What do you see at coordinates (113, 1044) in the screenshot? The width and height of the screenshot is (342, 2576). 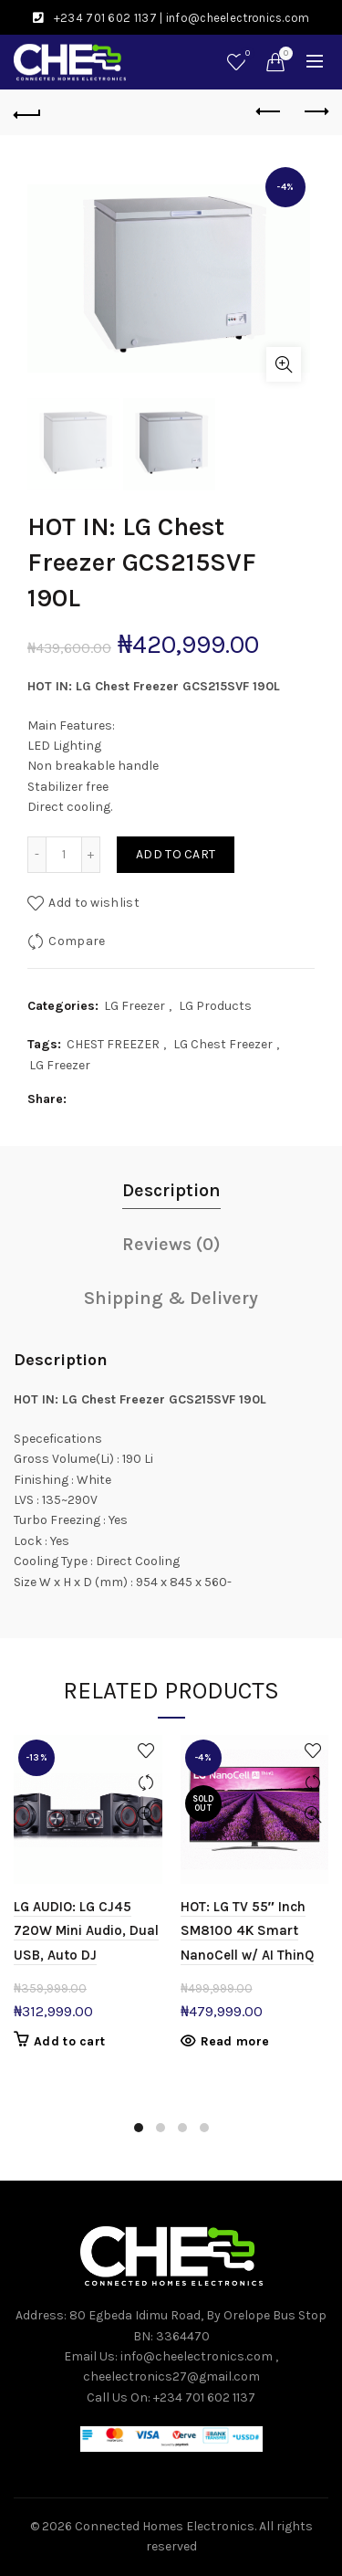 I see `CHEST FREEZER` at bounding box center [113, 1044].